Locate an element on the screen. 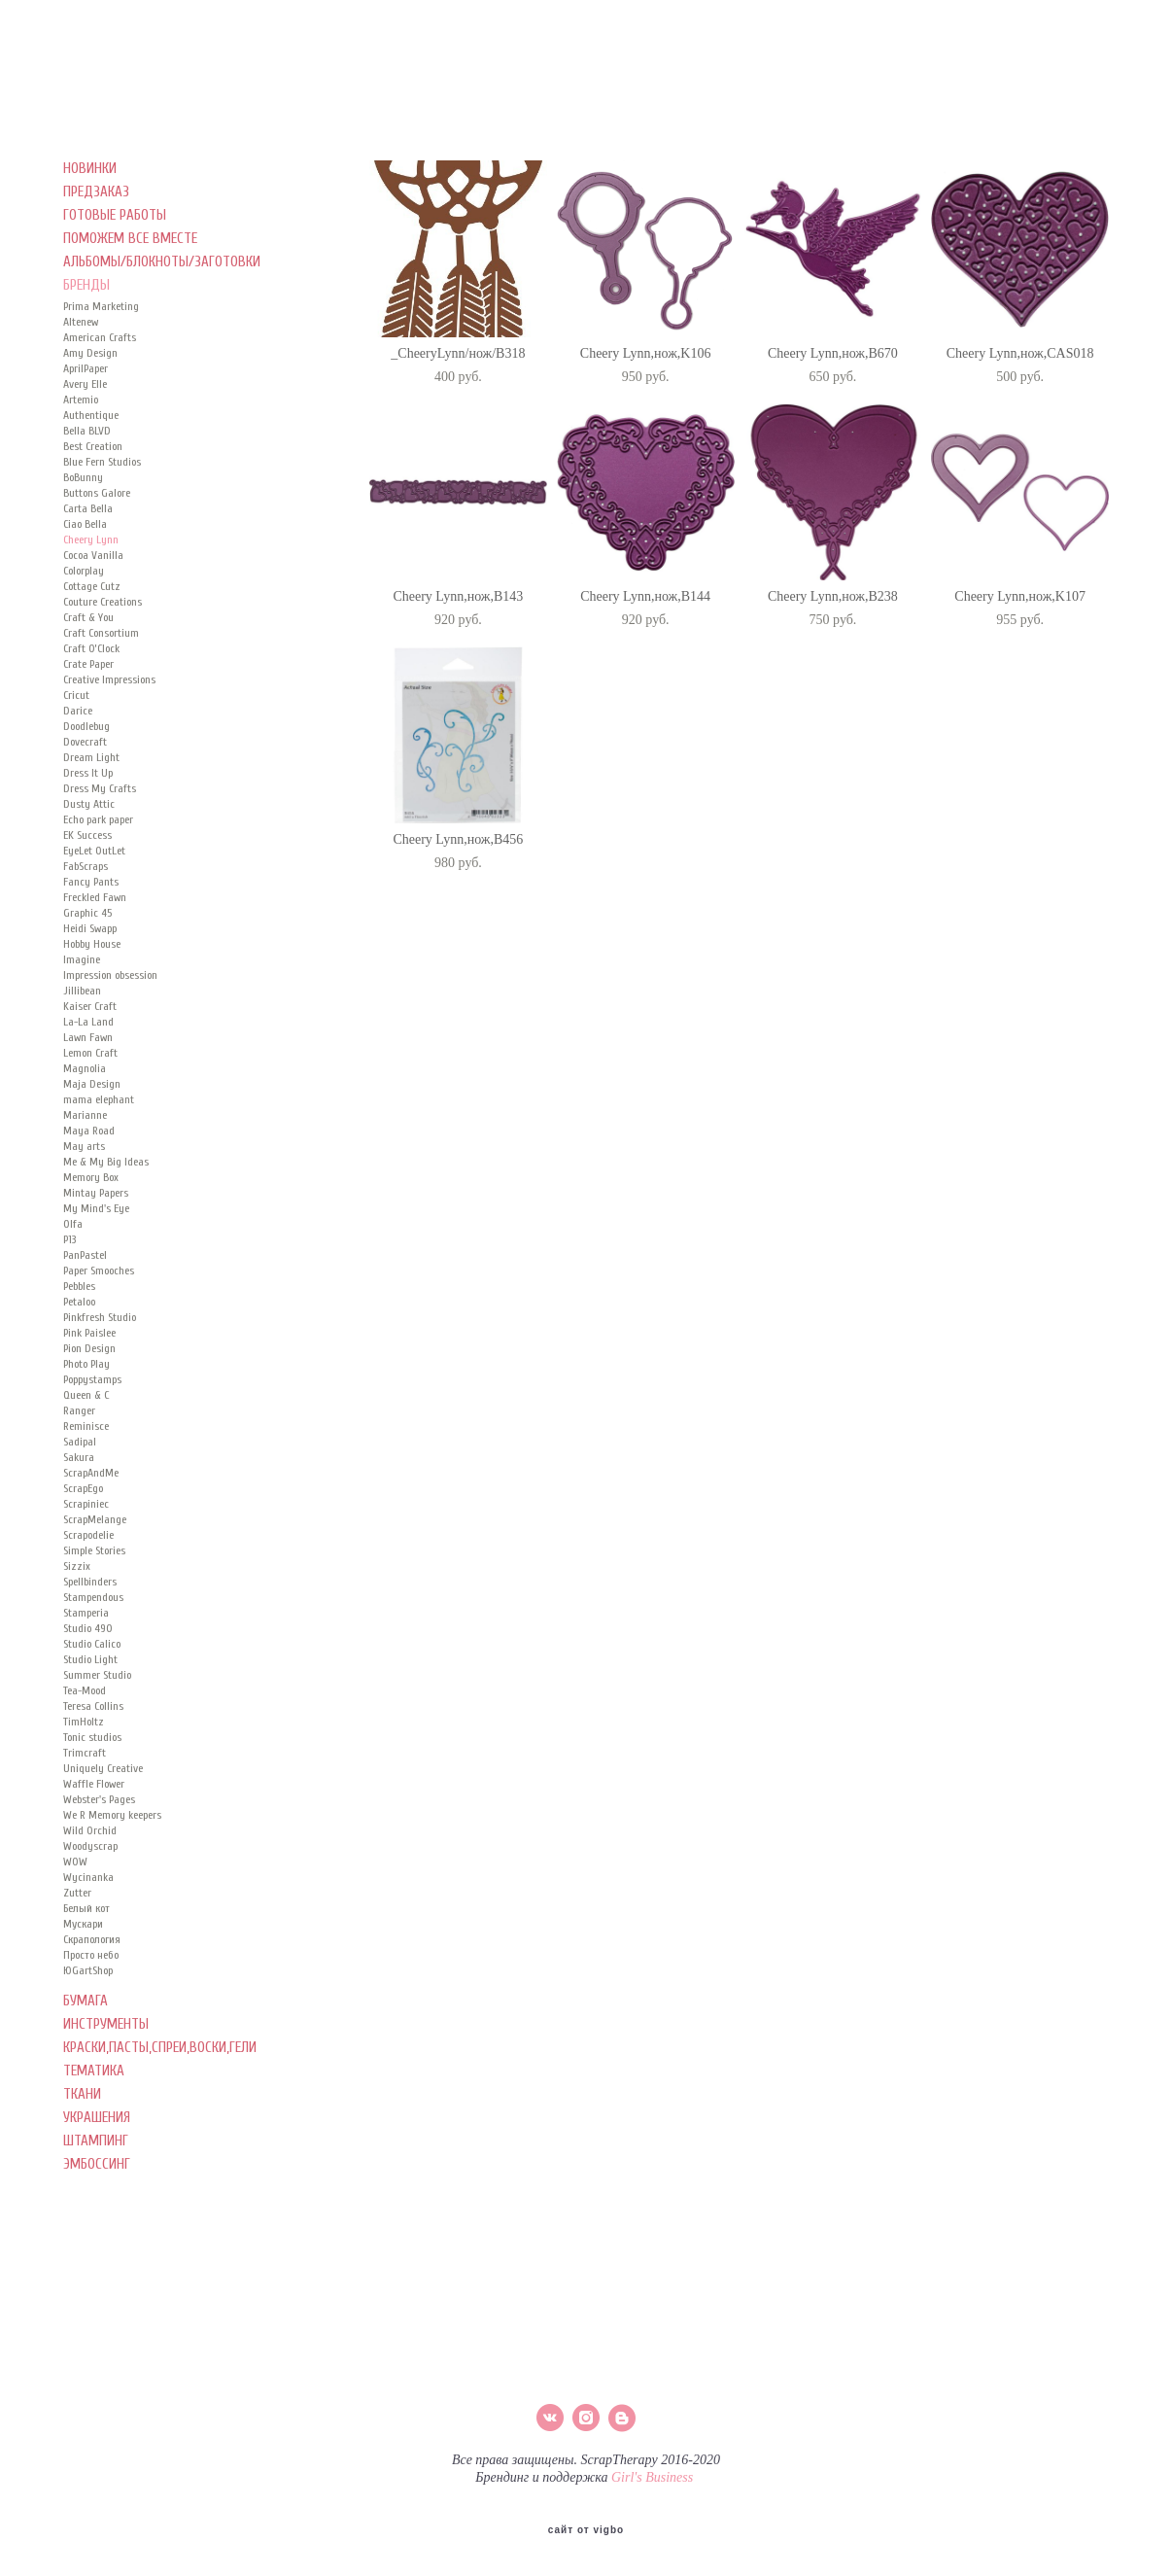  Tea-Mood is located at coordinates (84, 1690).